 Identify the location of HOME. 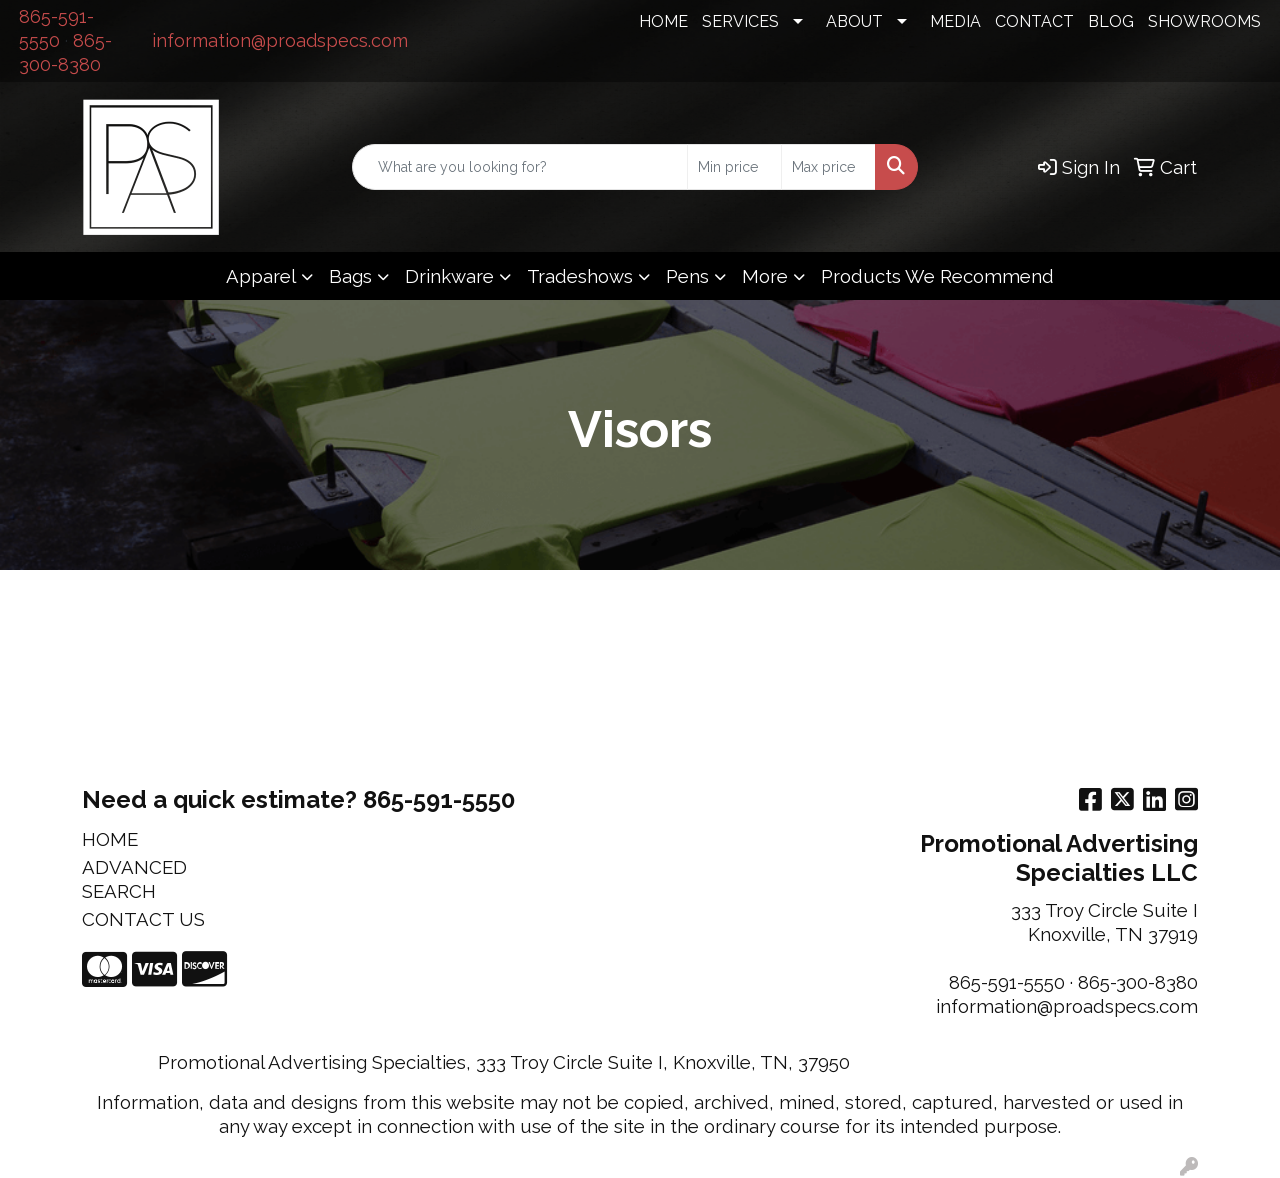
(663, 21).